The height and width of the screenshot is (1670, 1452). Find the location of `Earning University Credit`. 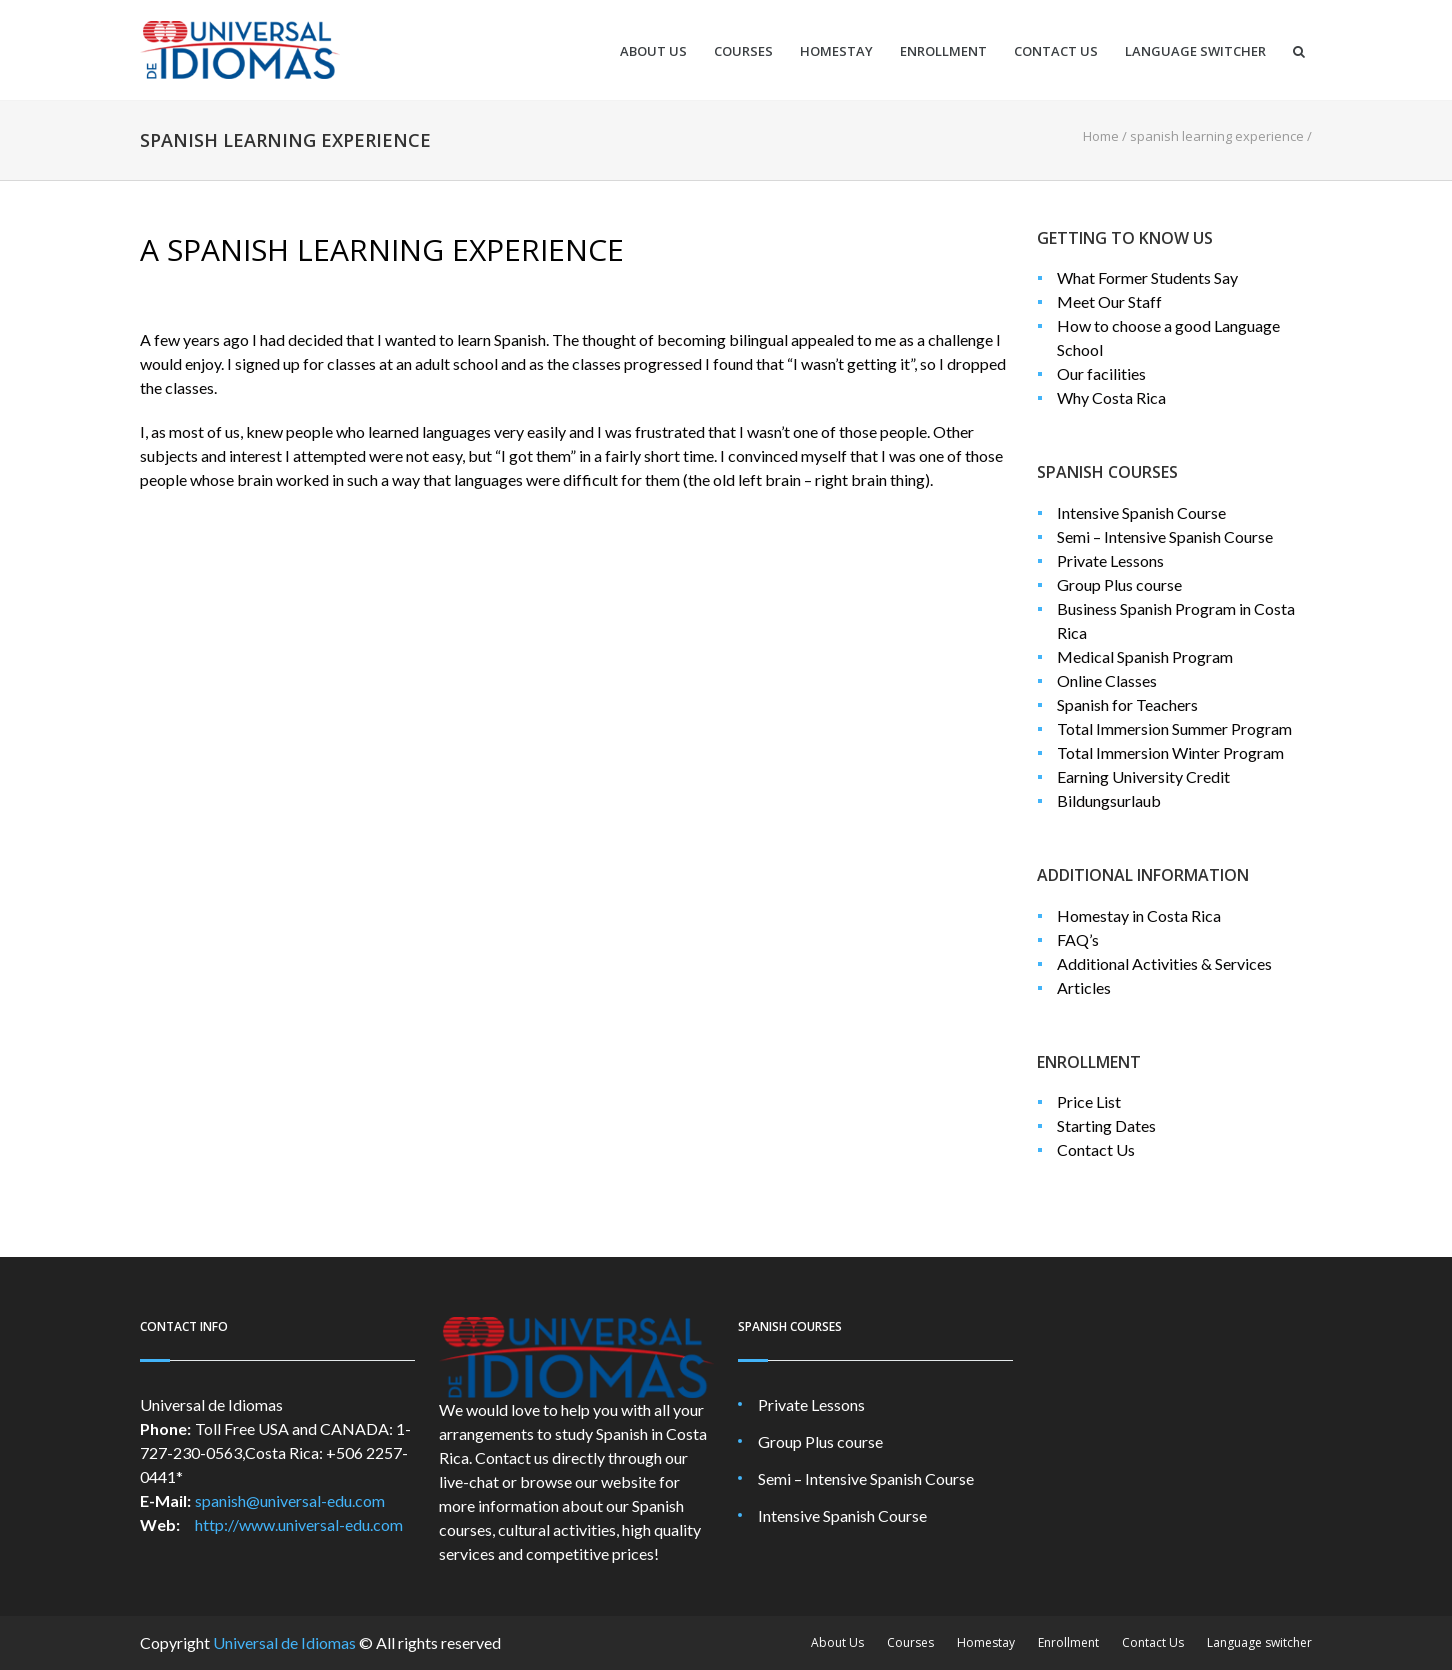

Earning University Credit is located at coordinates (1143, 776).